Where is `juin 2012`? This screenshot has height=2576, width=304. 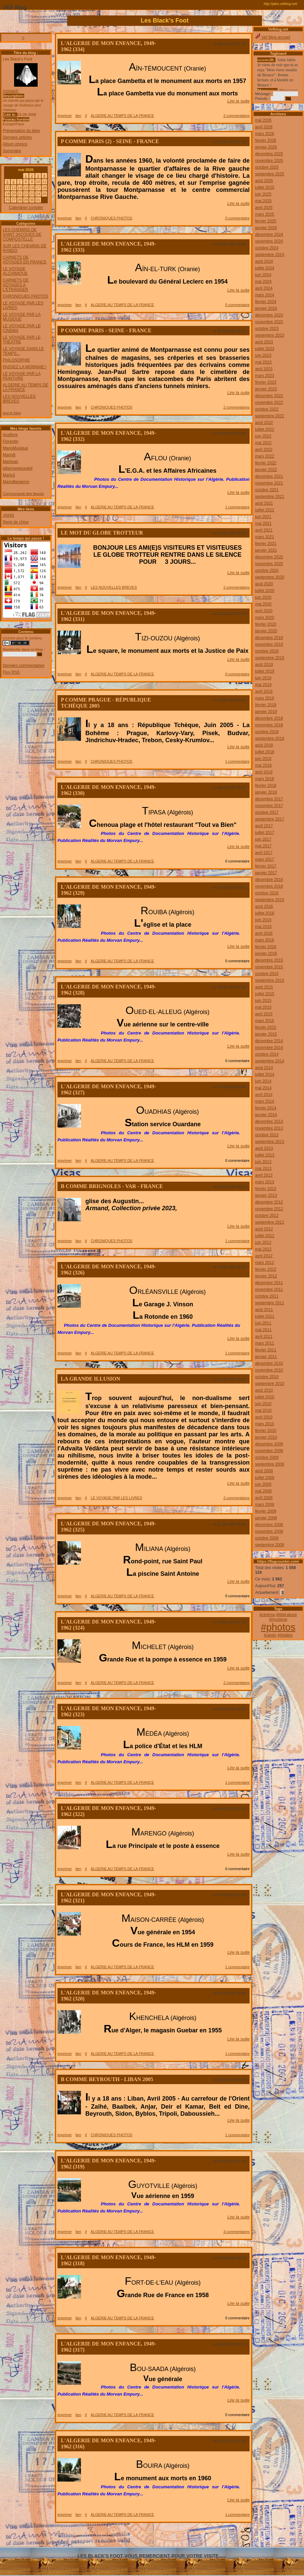
juin 2012 is located at coordinates (263, 1242).